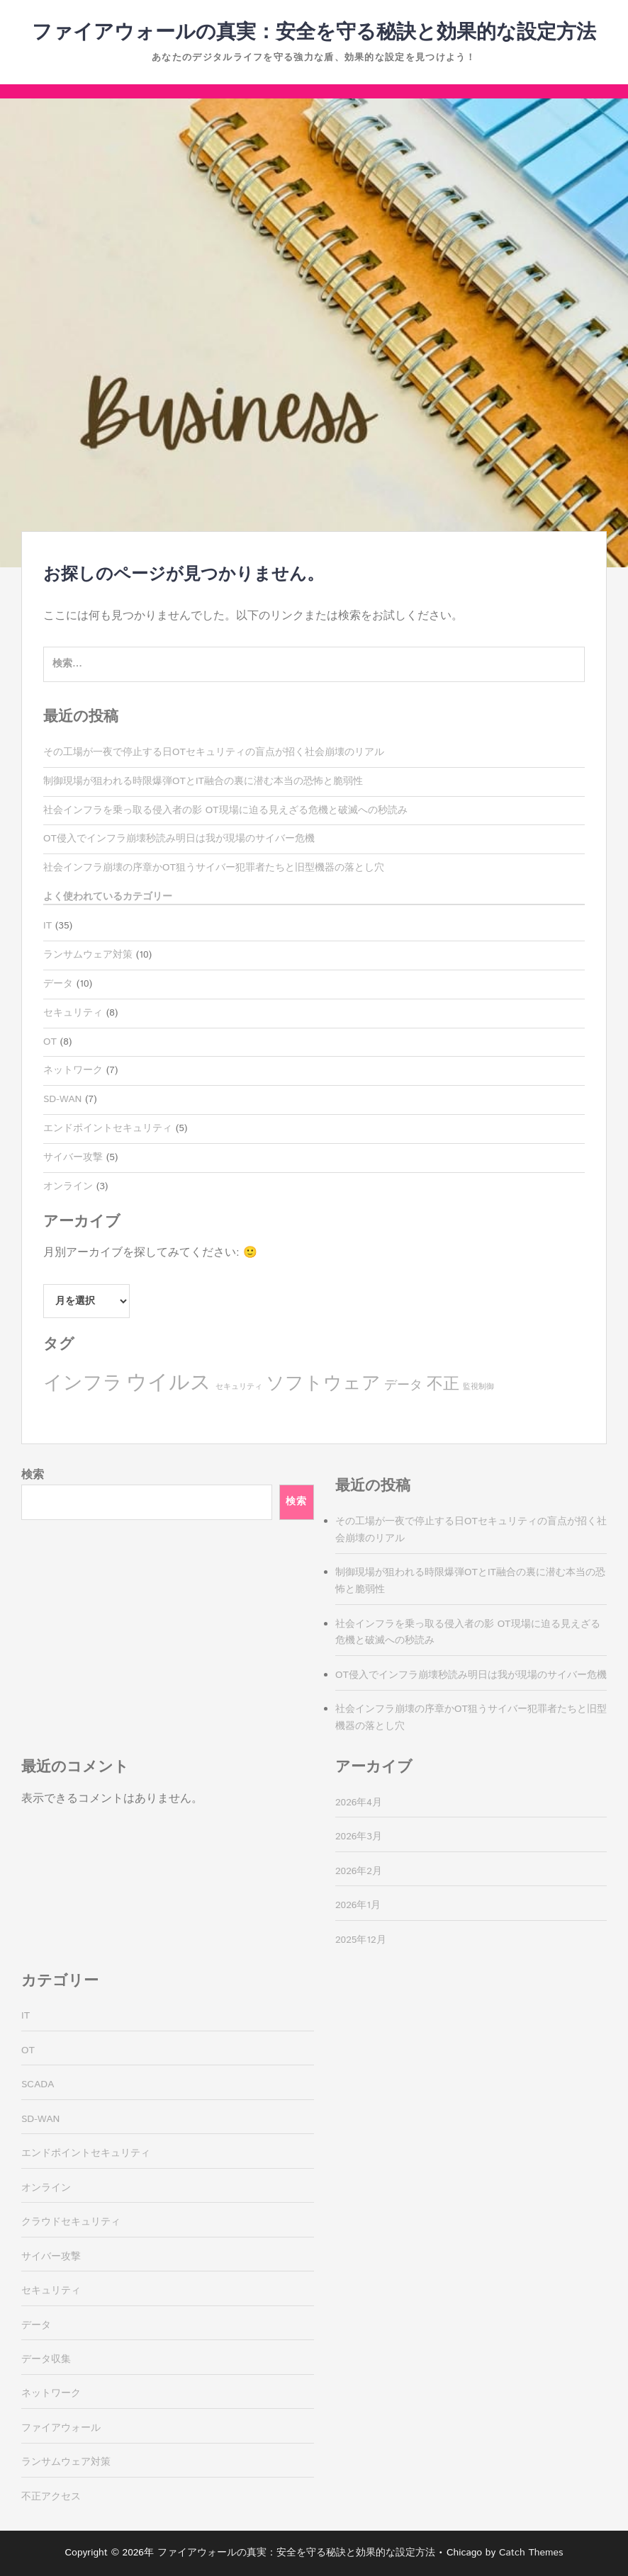 The image size is (628, 2576). What do you see at coordinates (531, 2553) in the screenshot?
I see `Catch Themes` at bounding box center [531, 2553].